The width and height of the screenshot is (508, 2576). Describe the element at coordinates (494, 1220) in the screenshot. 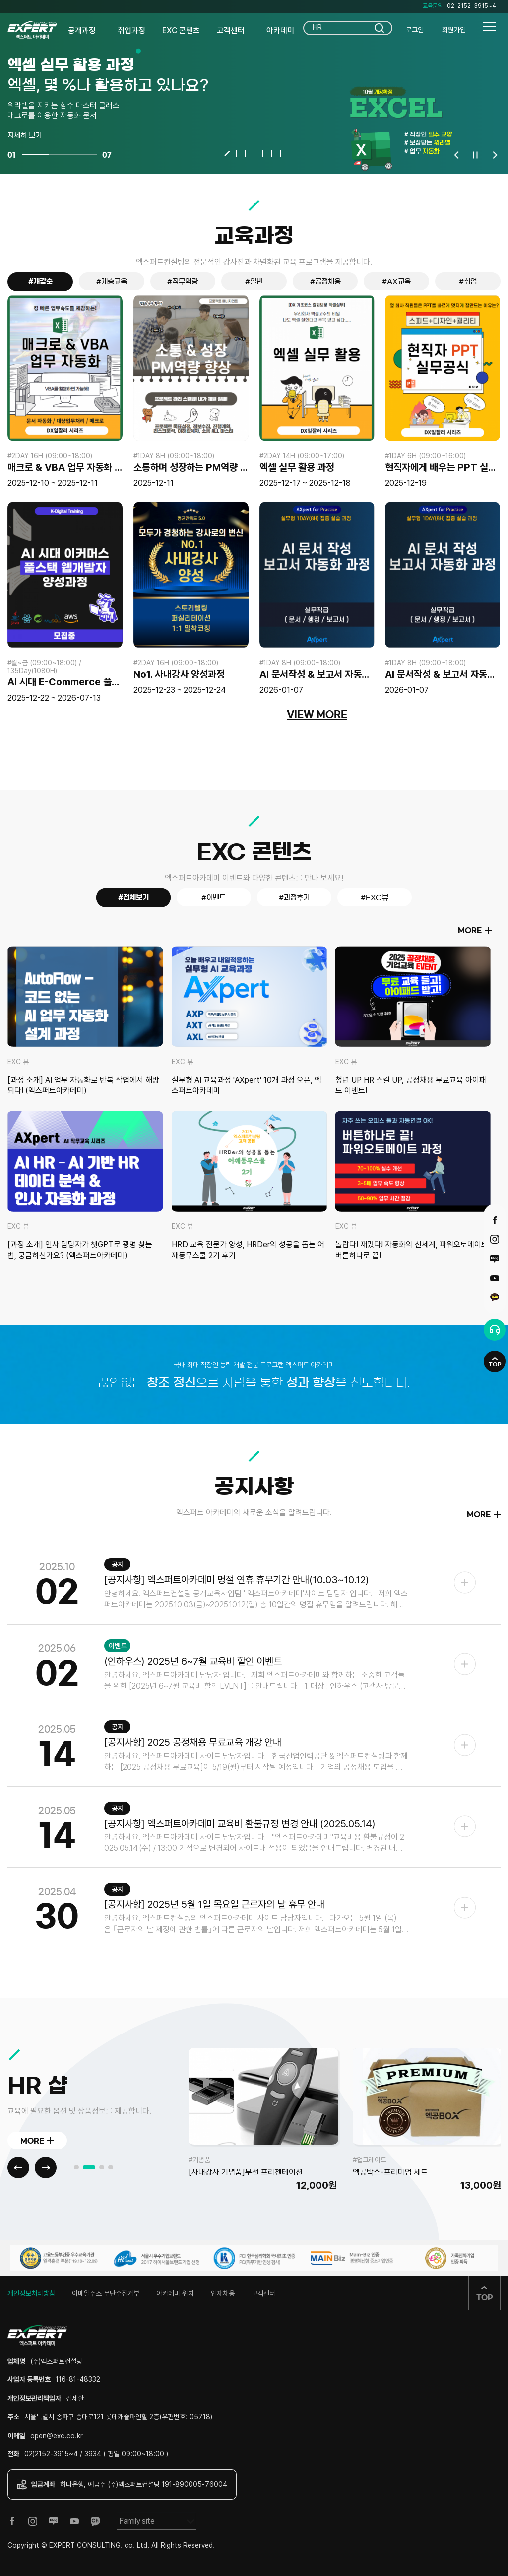

I see `페이스북` at that location.